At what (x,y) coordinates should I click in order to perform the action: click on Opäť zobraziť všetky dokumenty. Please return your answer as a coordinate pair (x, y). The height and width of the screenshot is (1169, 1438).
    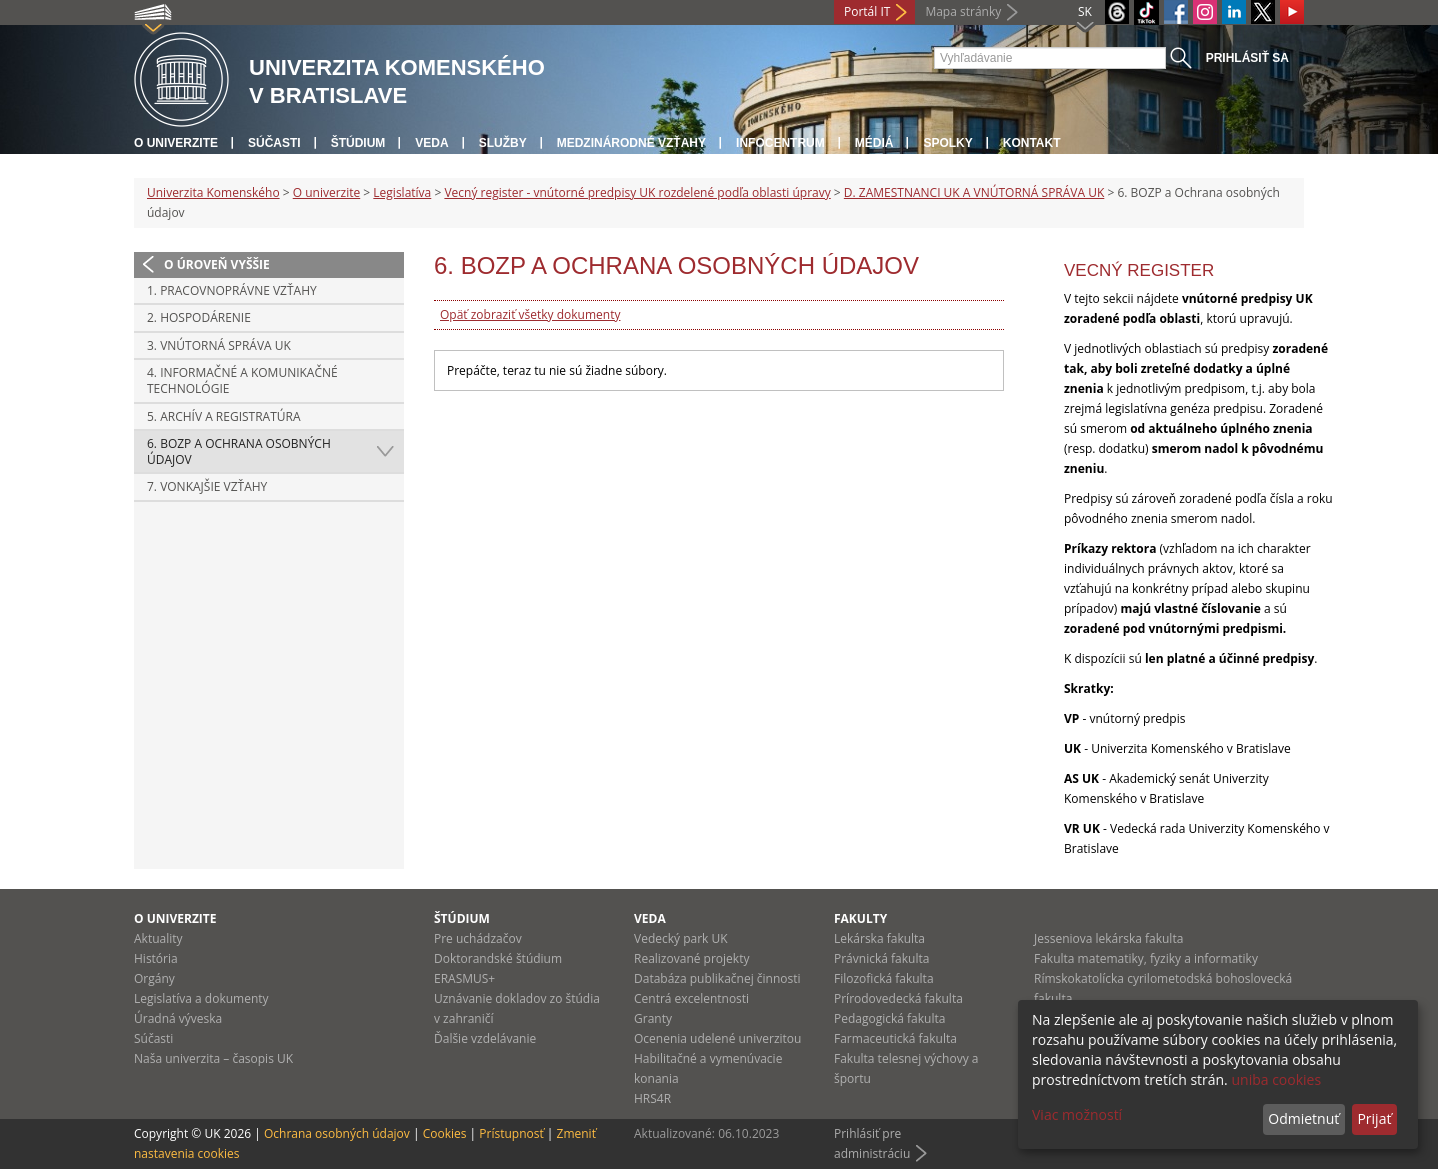
    Looking at the image, I should click on (530, 314).